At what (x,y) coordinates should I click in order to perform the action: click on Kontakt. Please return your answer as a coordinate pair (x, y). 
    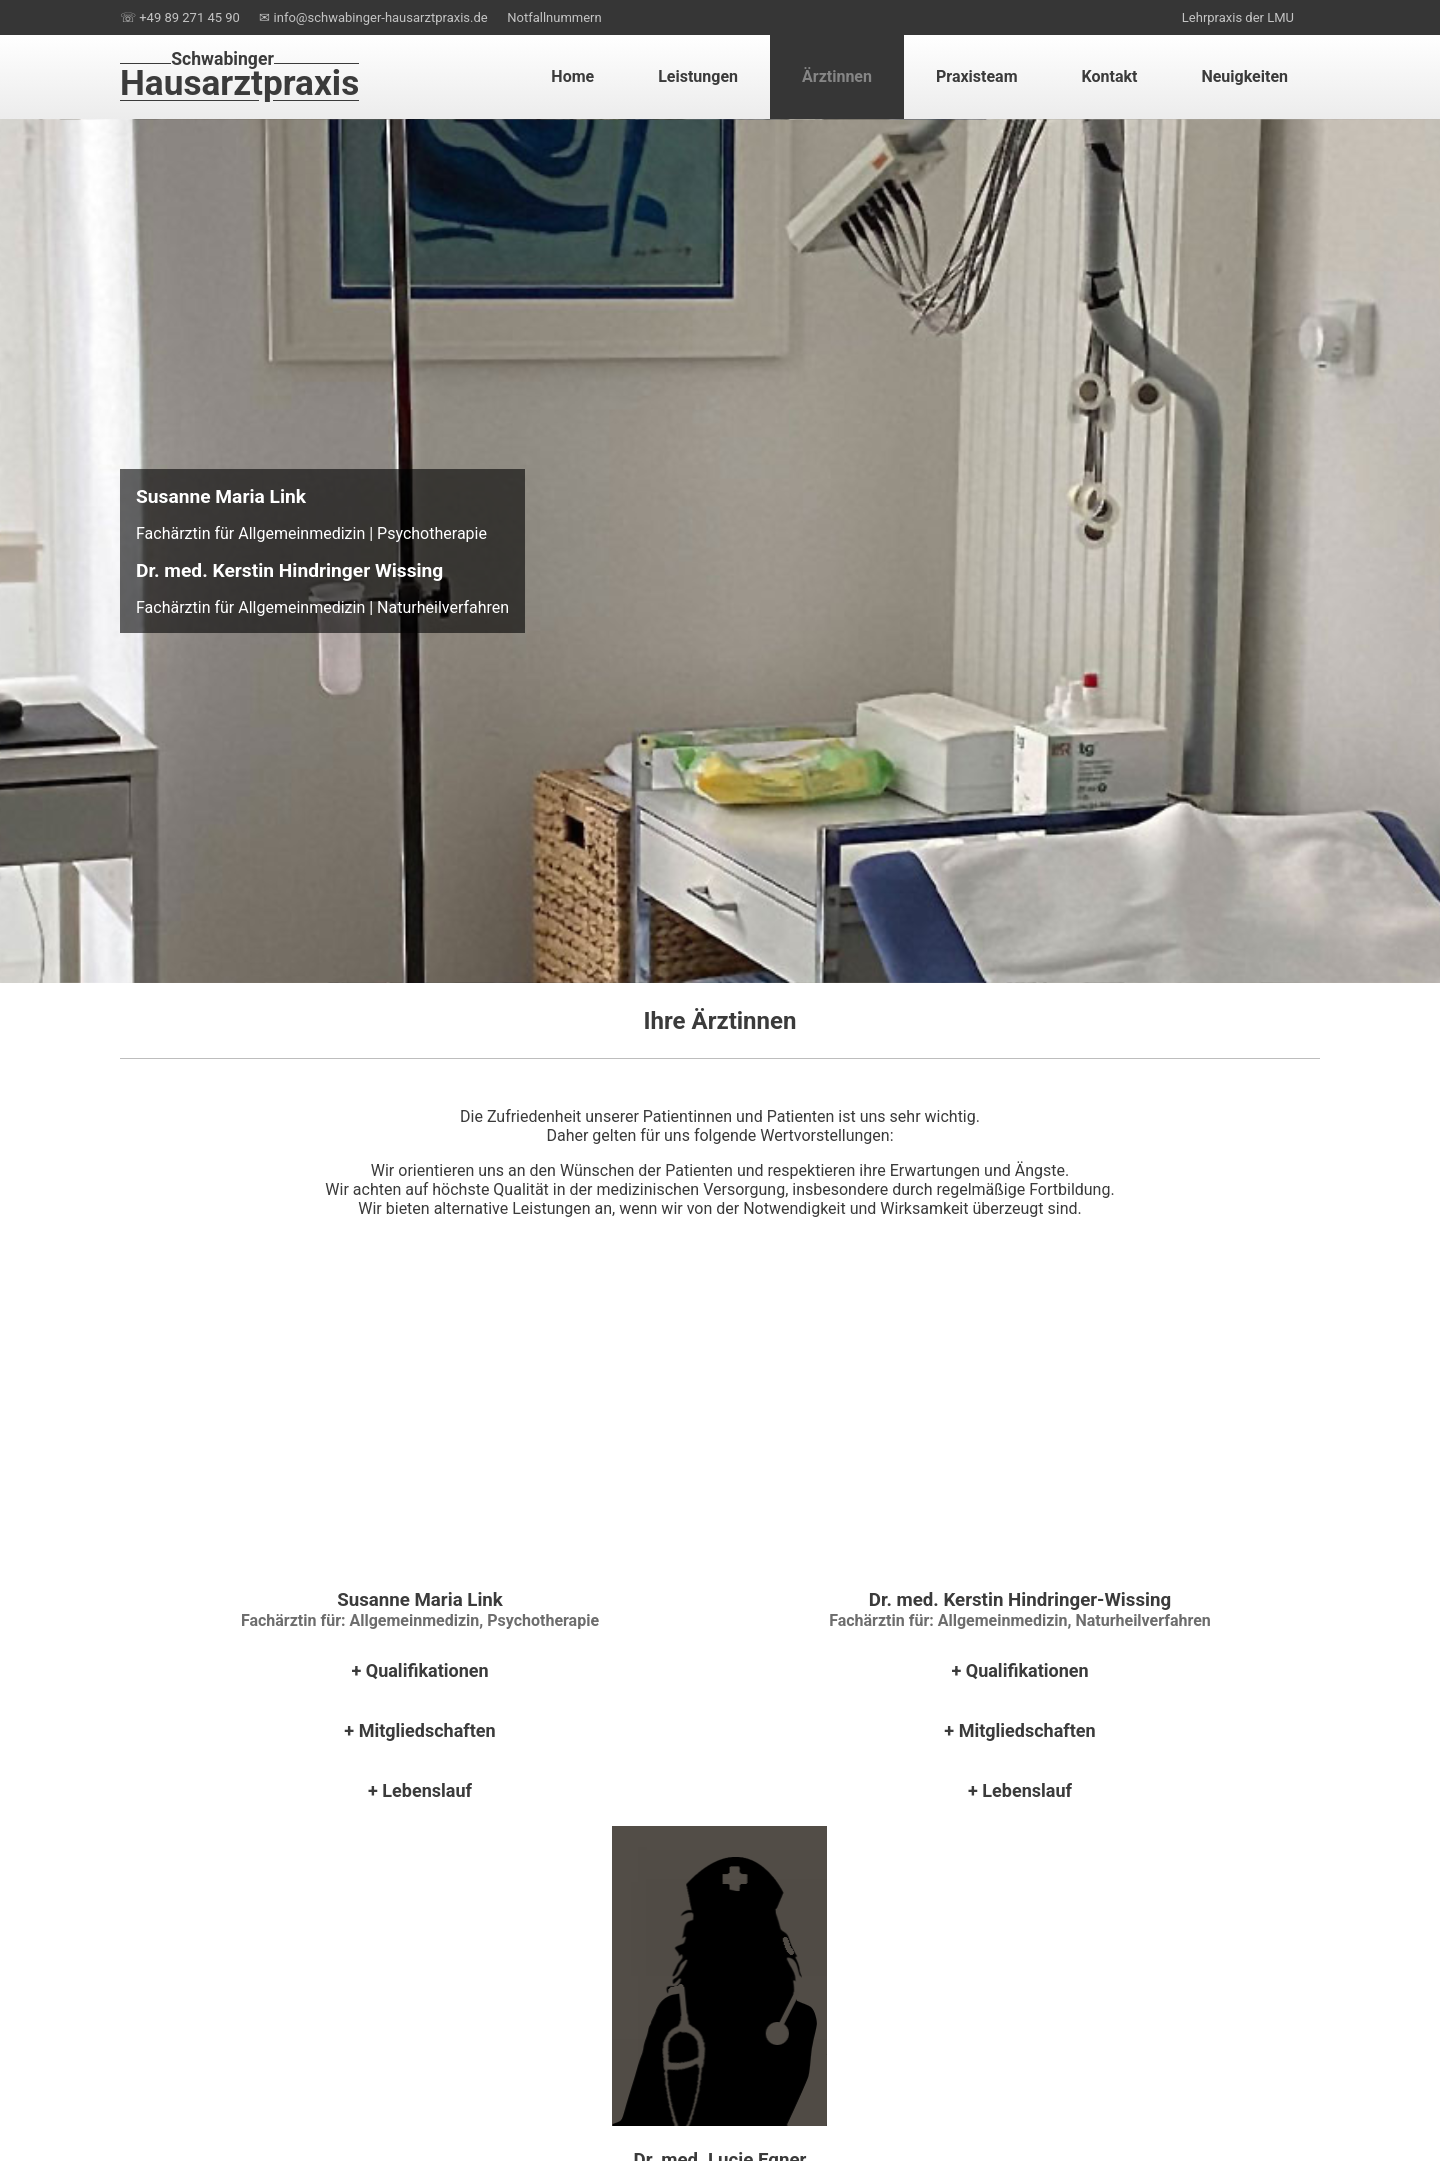
    Looking at the image, I should click on (1110, 76).